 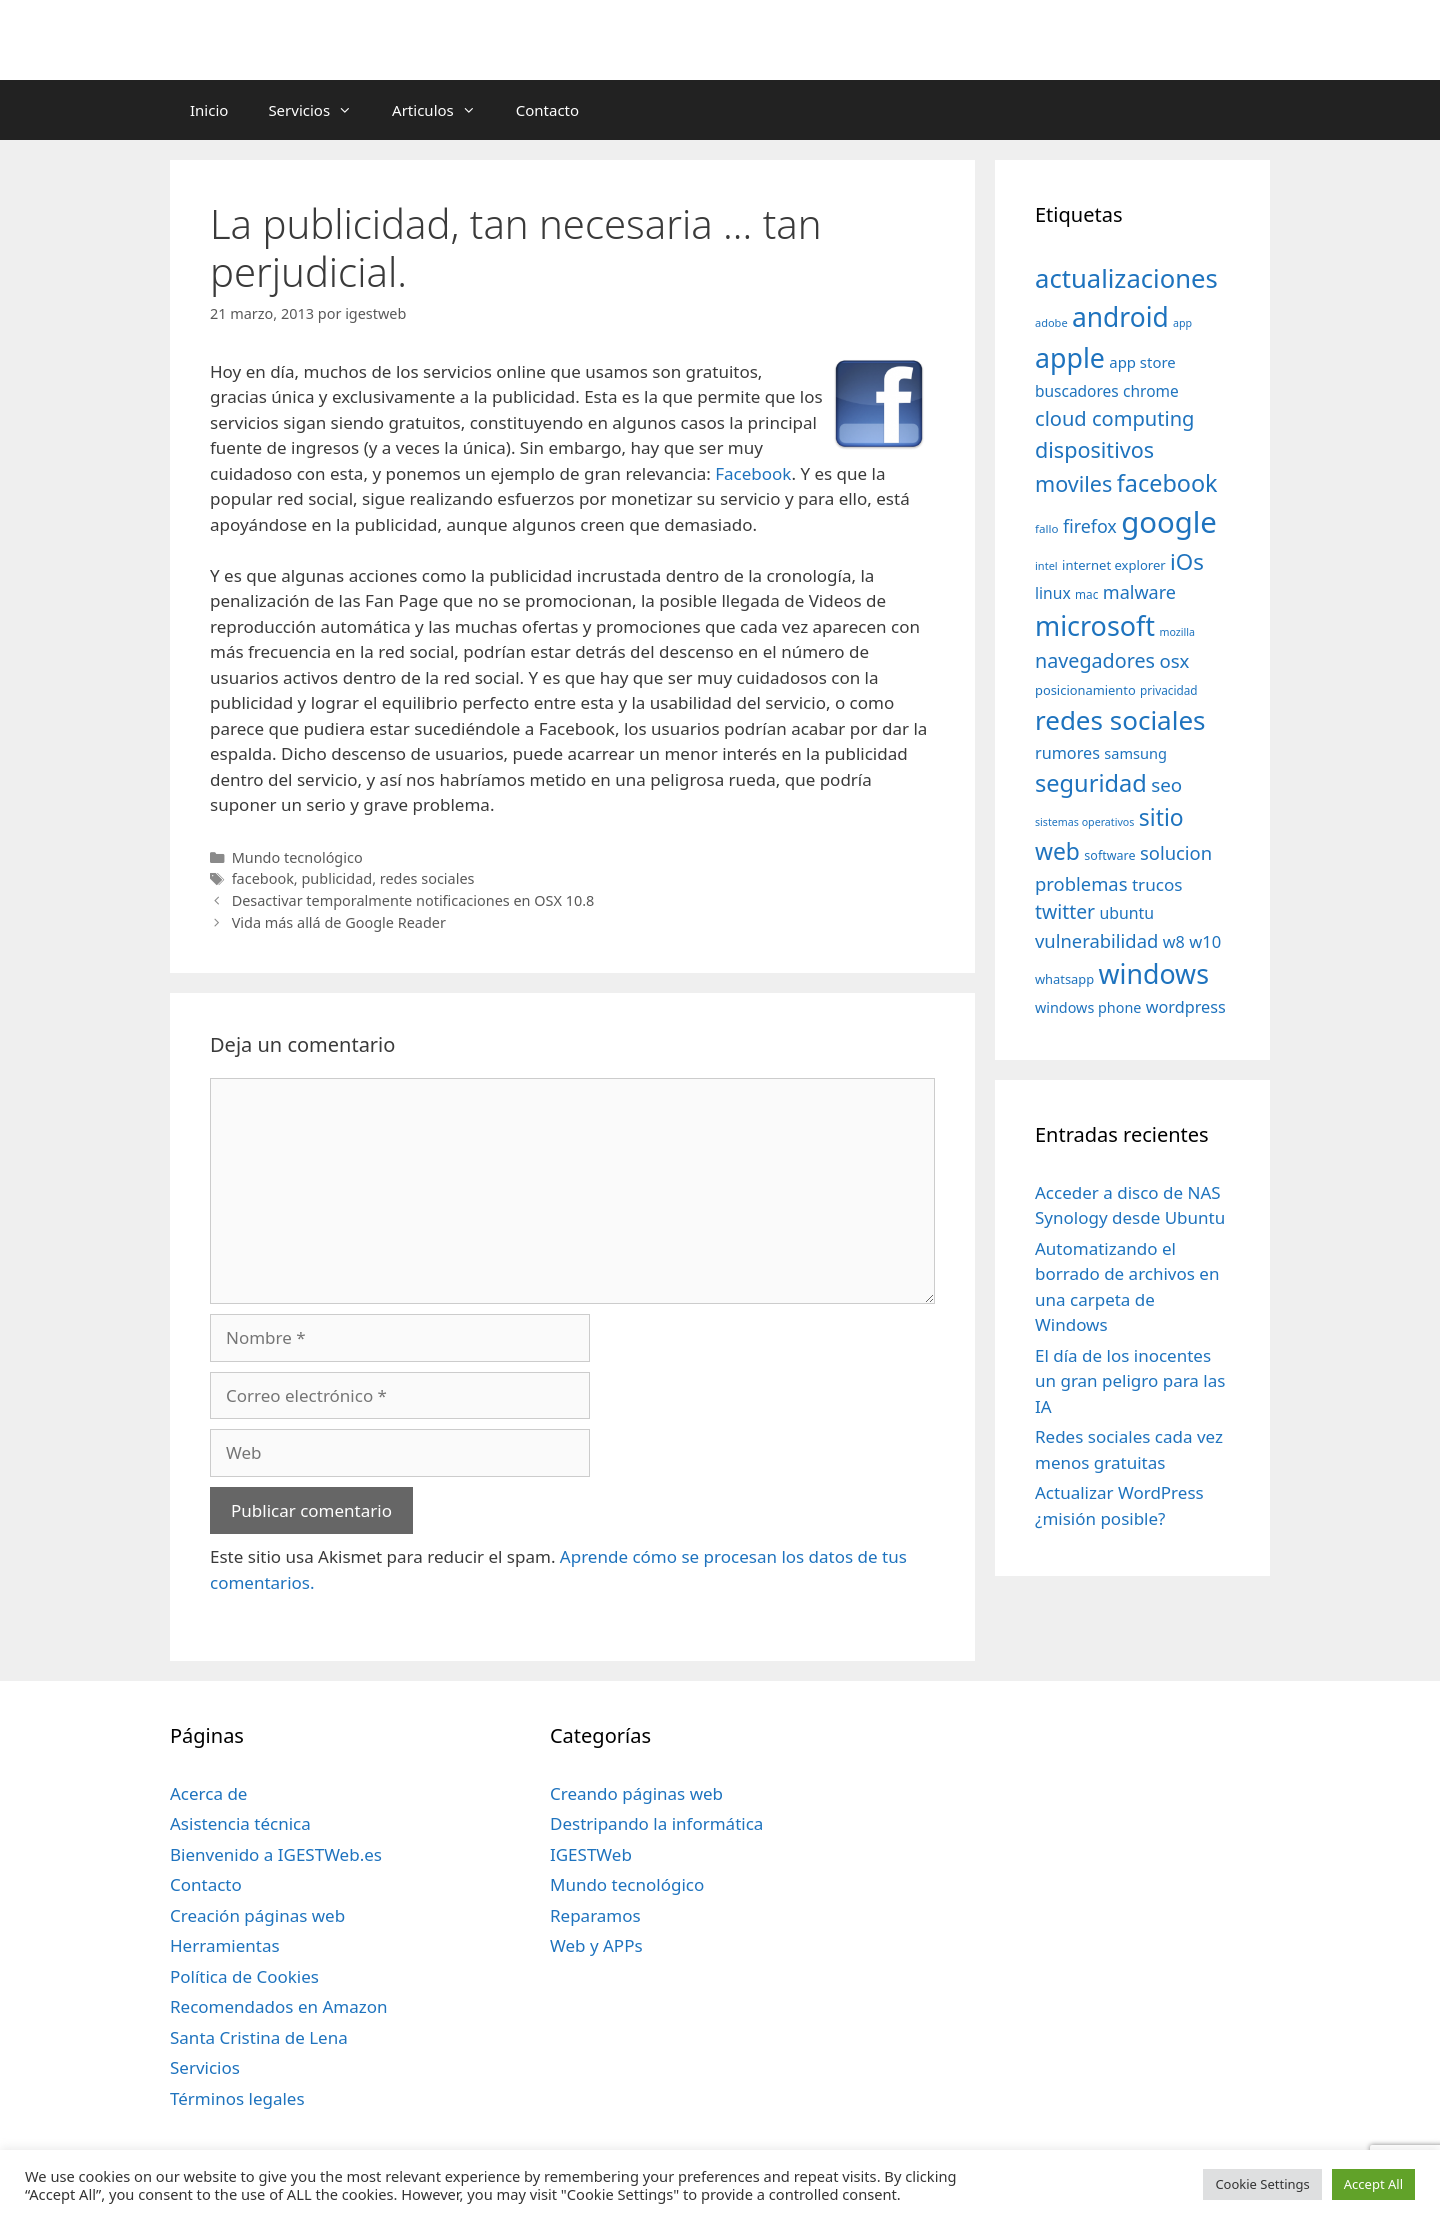 What do you see at coordinates (1084, 822) in the screenshot?
I see `sistemas operativos [sistemas operativos (28 elementos)]` at bounding box center [1084, 822].